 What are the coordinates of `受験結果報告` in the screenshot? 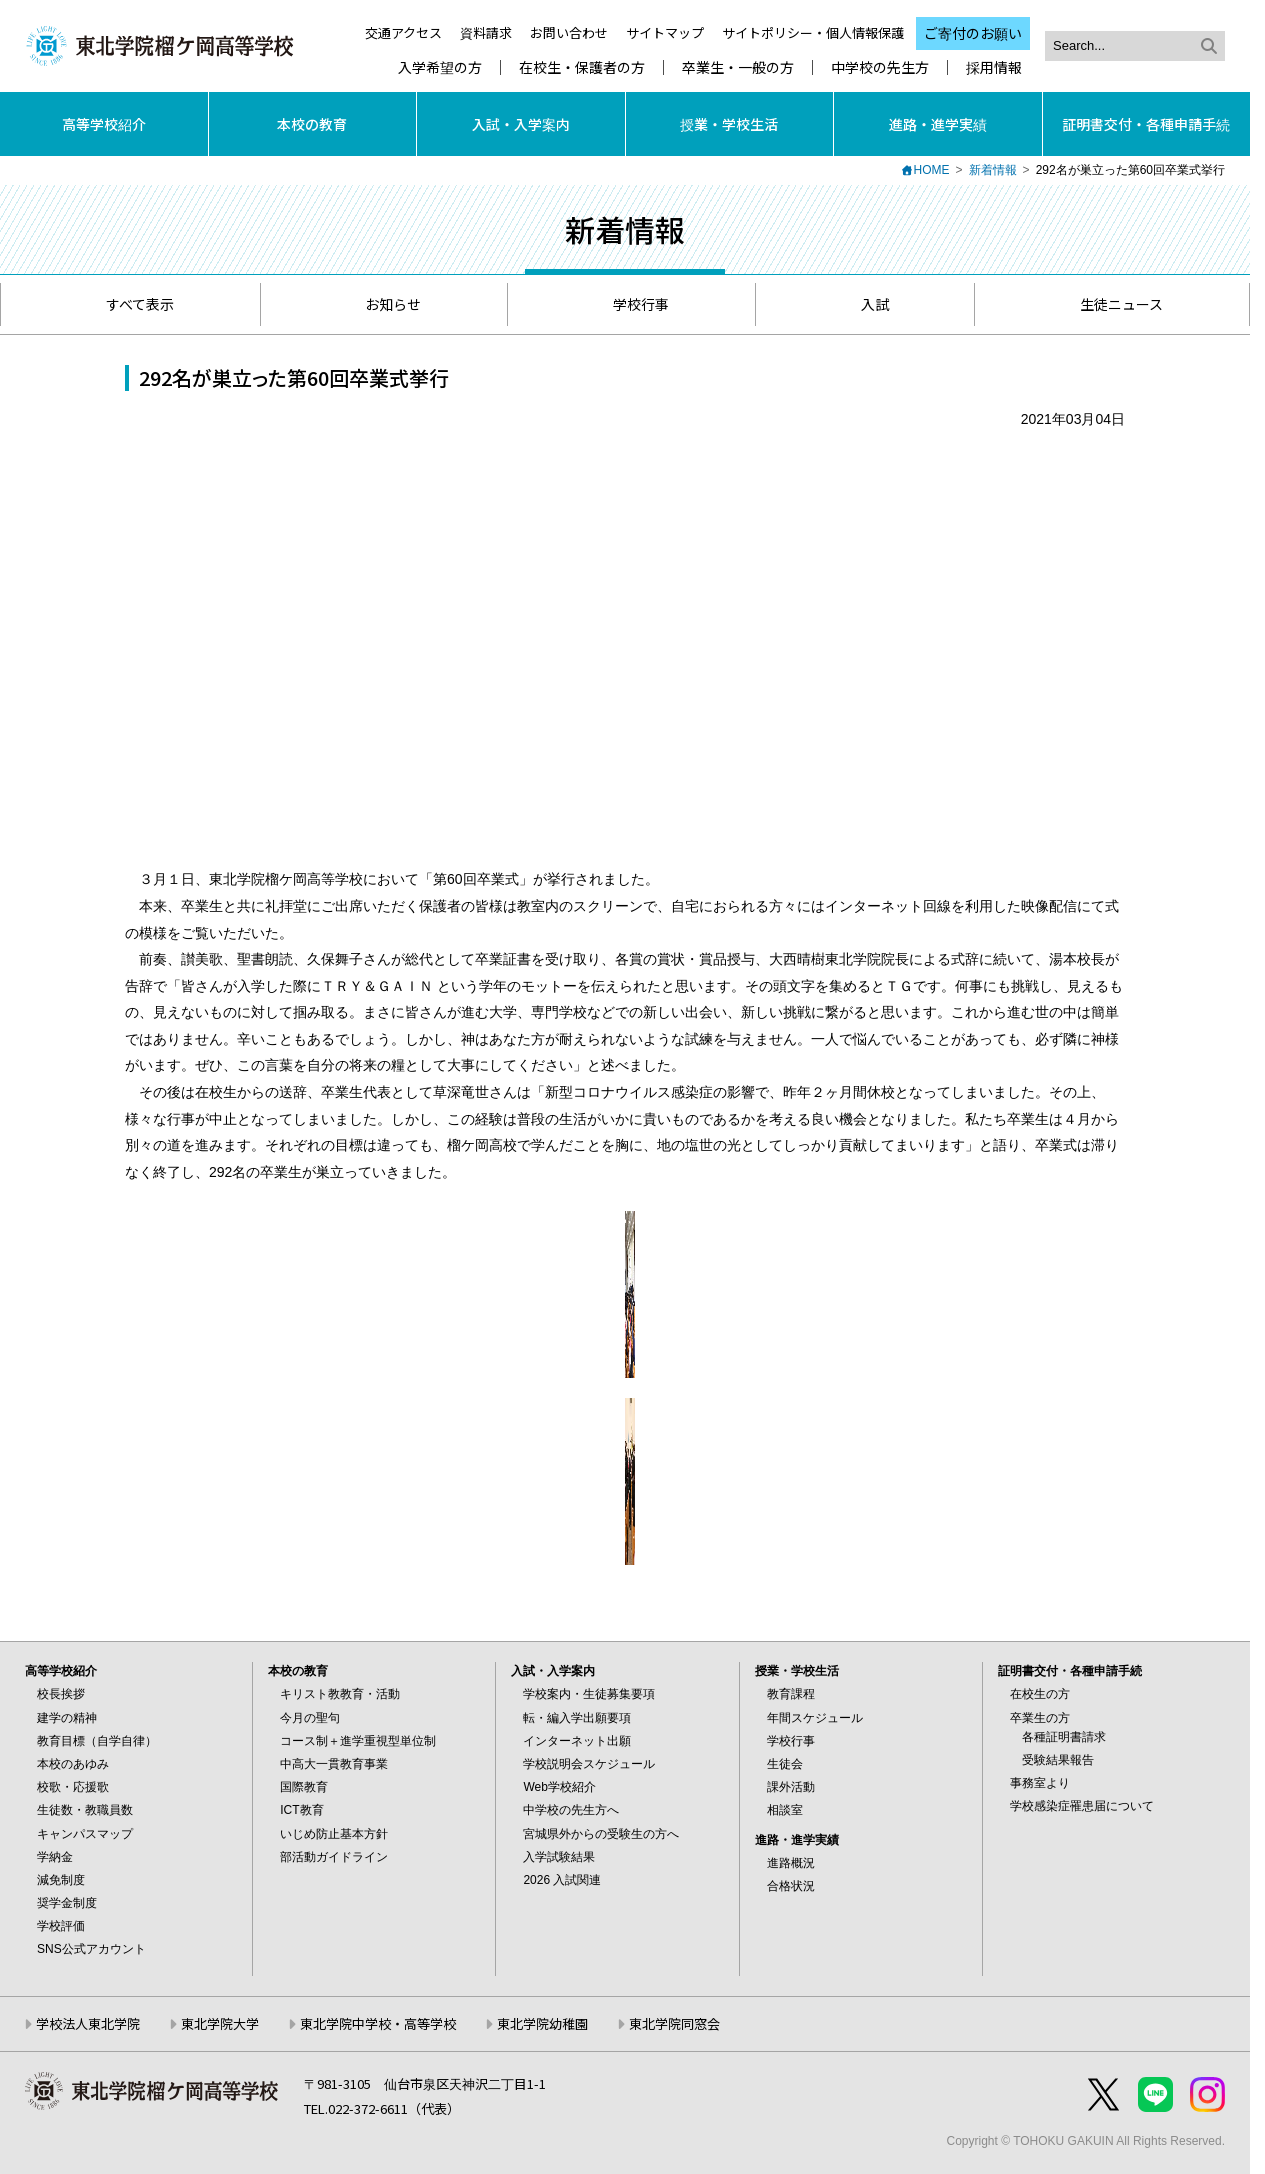 It's located at (1058, 1760).